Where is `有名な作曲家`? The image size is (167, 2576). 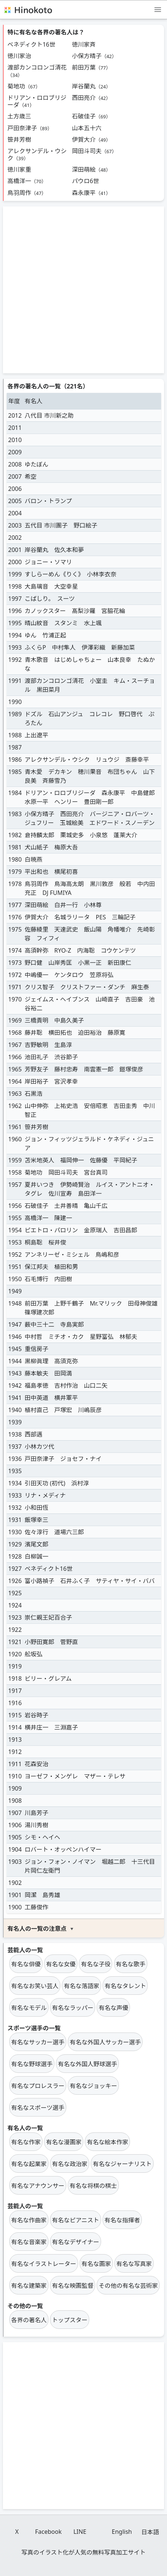 有名な作曲家 is located at coordinates (29, 2220).